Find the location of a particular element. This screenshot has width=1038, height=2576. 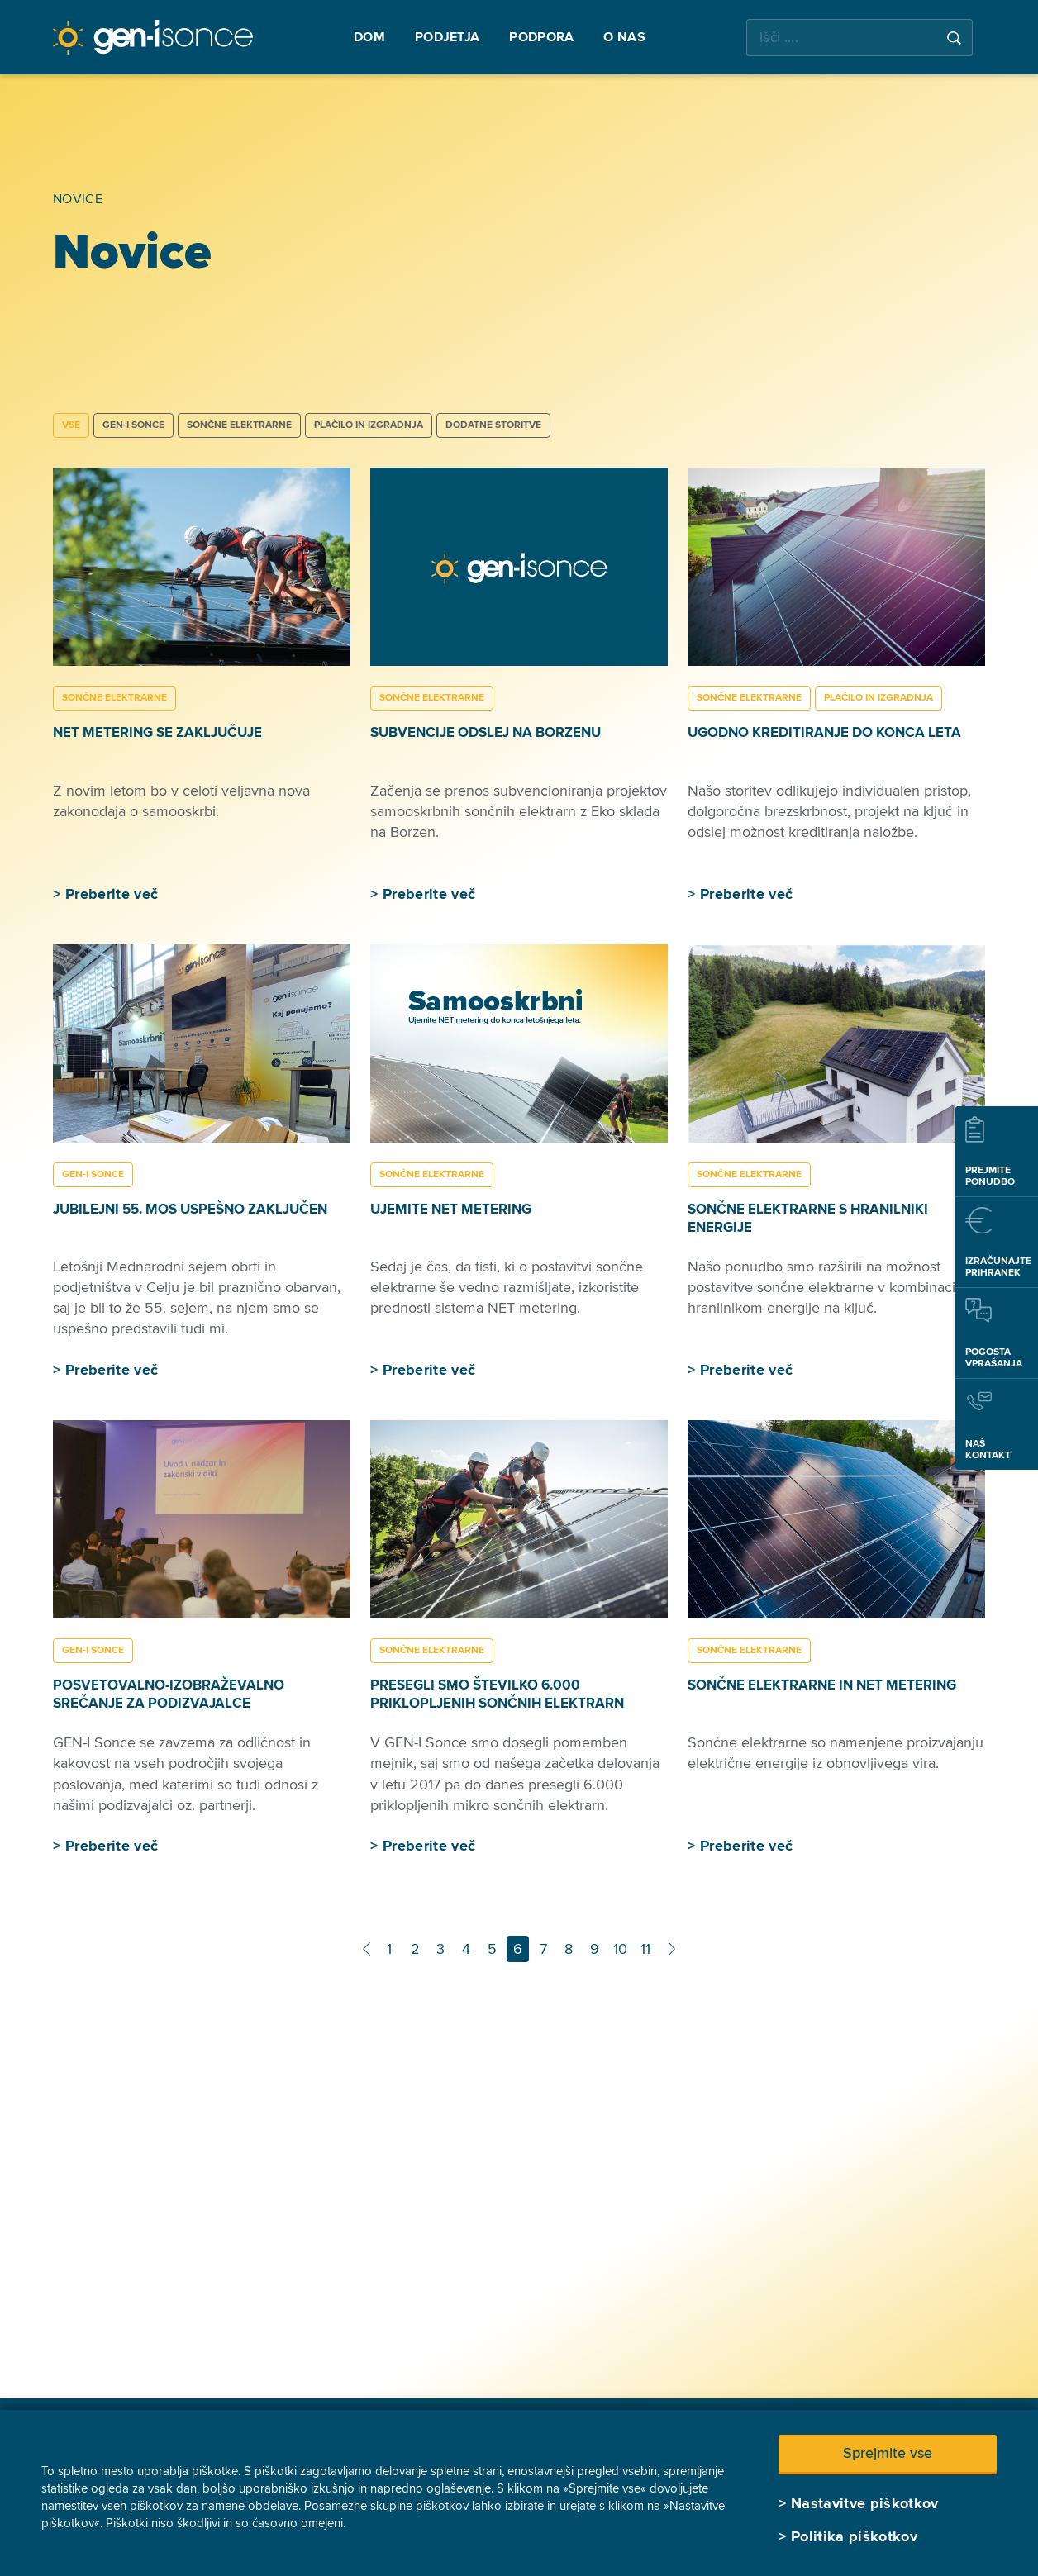

11 is located at coordinates (645, 1949).